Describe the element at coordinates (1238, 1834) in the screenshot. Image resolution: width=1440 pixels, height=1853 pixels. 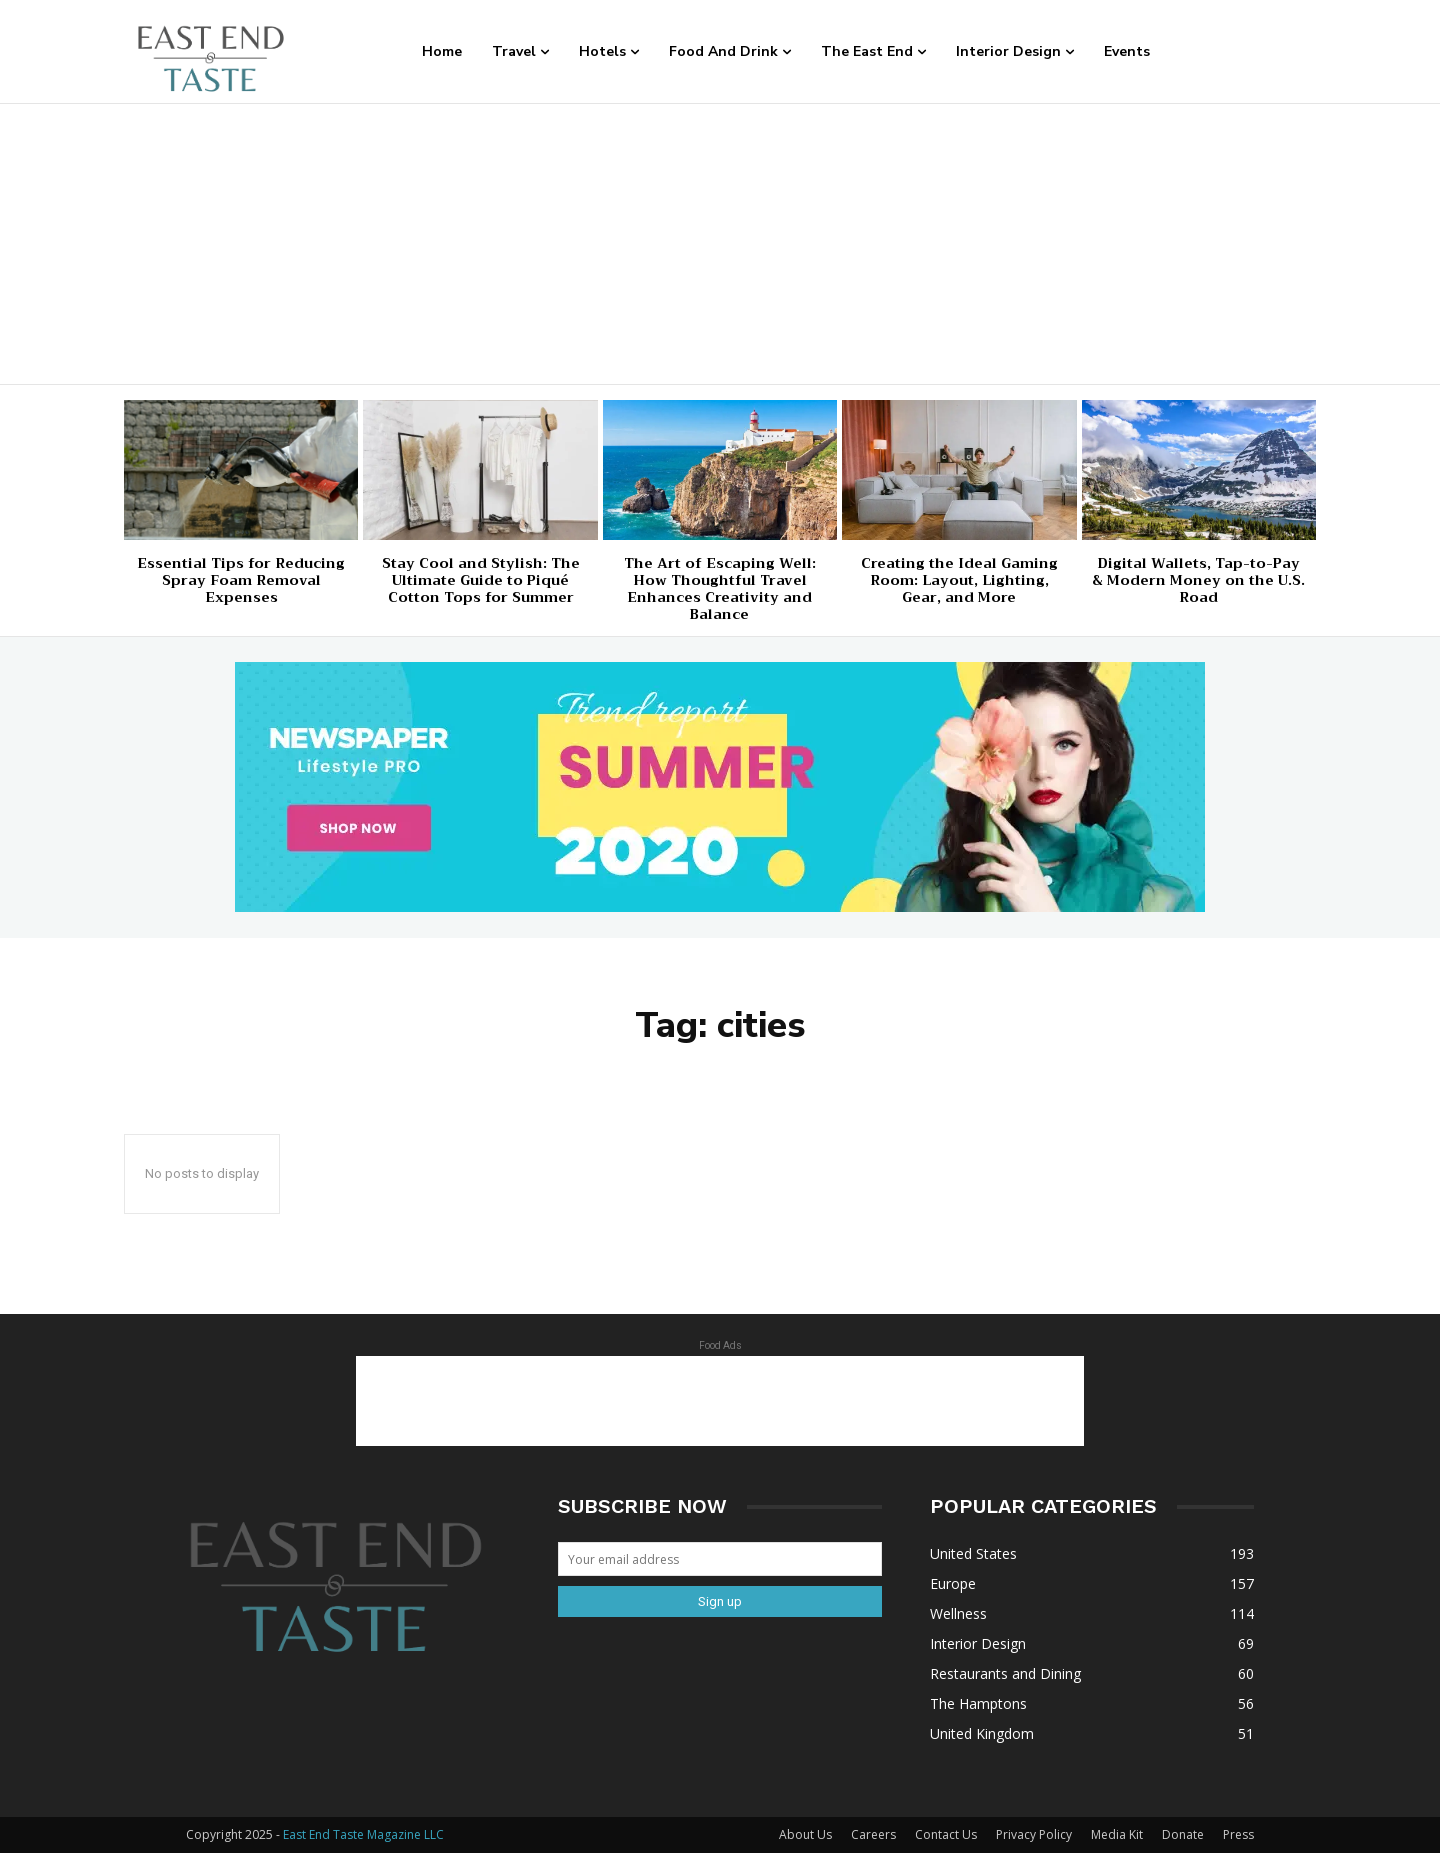
I see `Press` at that location.